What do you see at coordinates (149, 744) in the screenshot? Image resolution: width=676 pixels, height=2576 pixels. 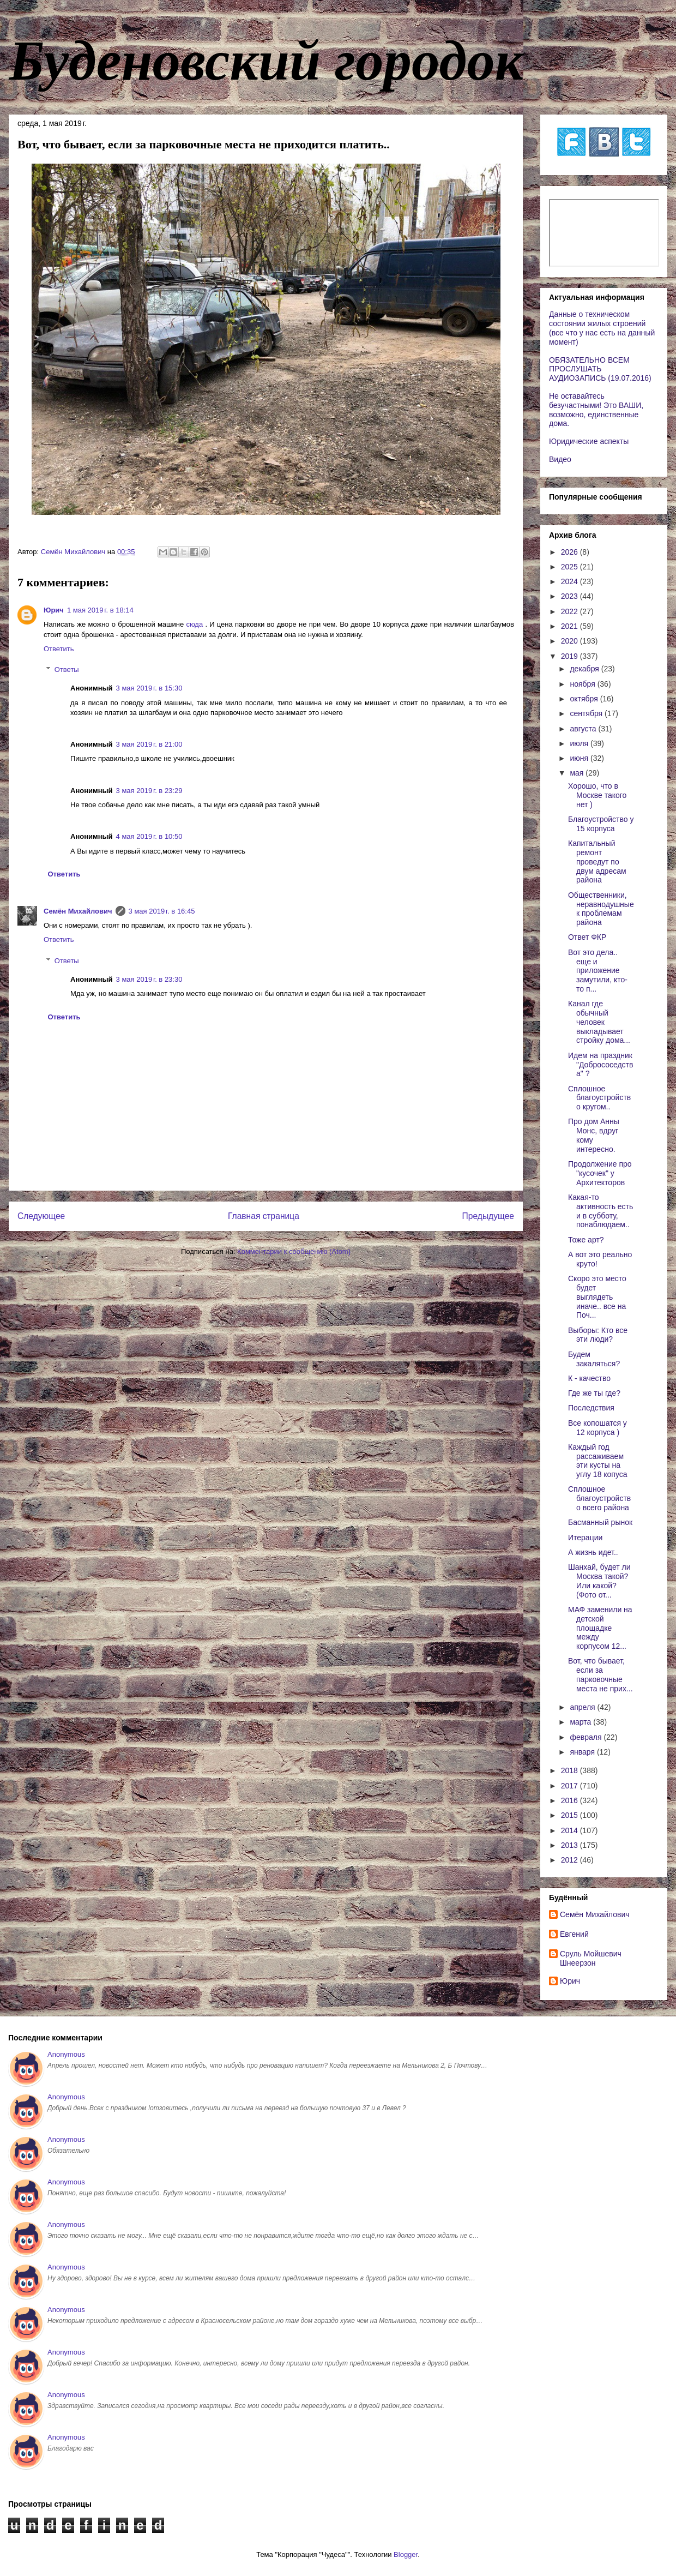 I see `3 мая 2019 г. в 21:00` at bounding box center [149, 744].